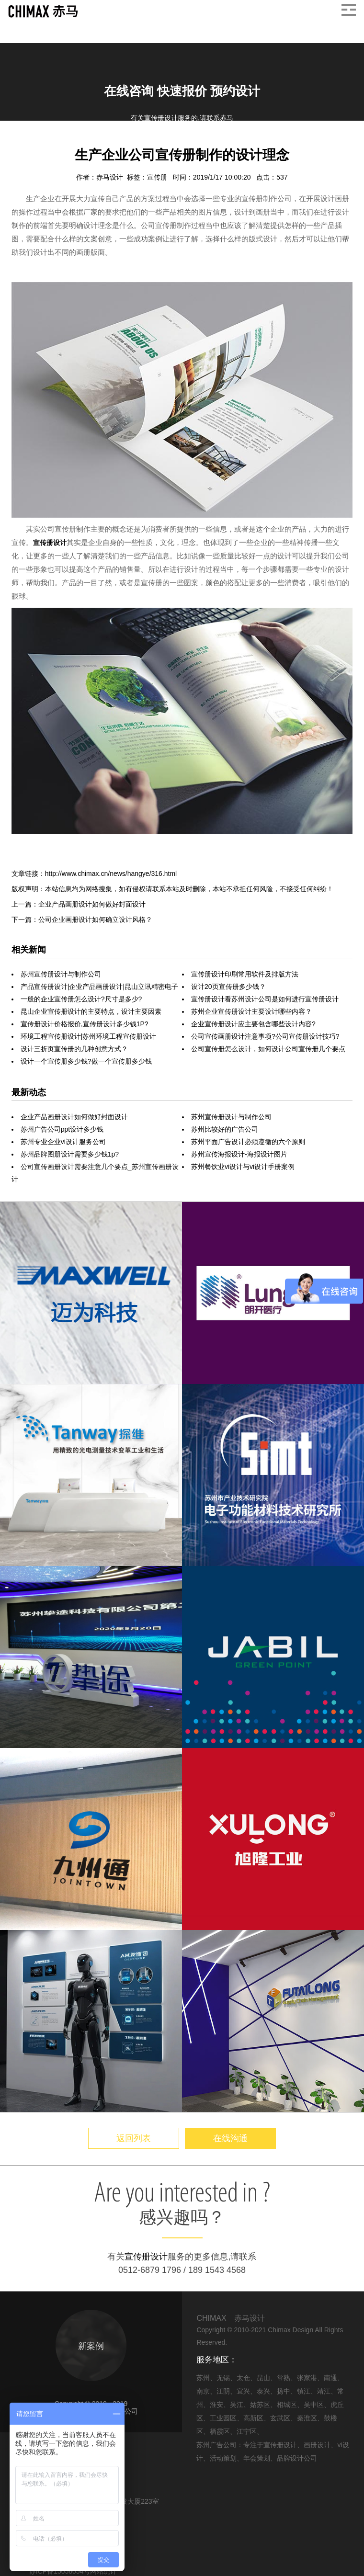 Image resolution: width=364 pixels, height=2576 pixels. I want to click on 昆山, so click(263, 2378).